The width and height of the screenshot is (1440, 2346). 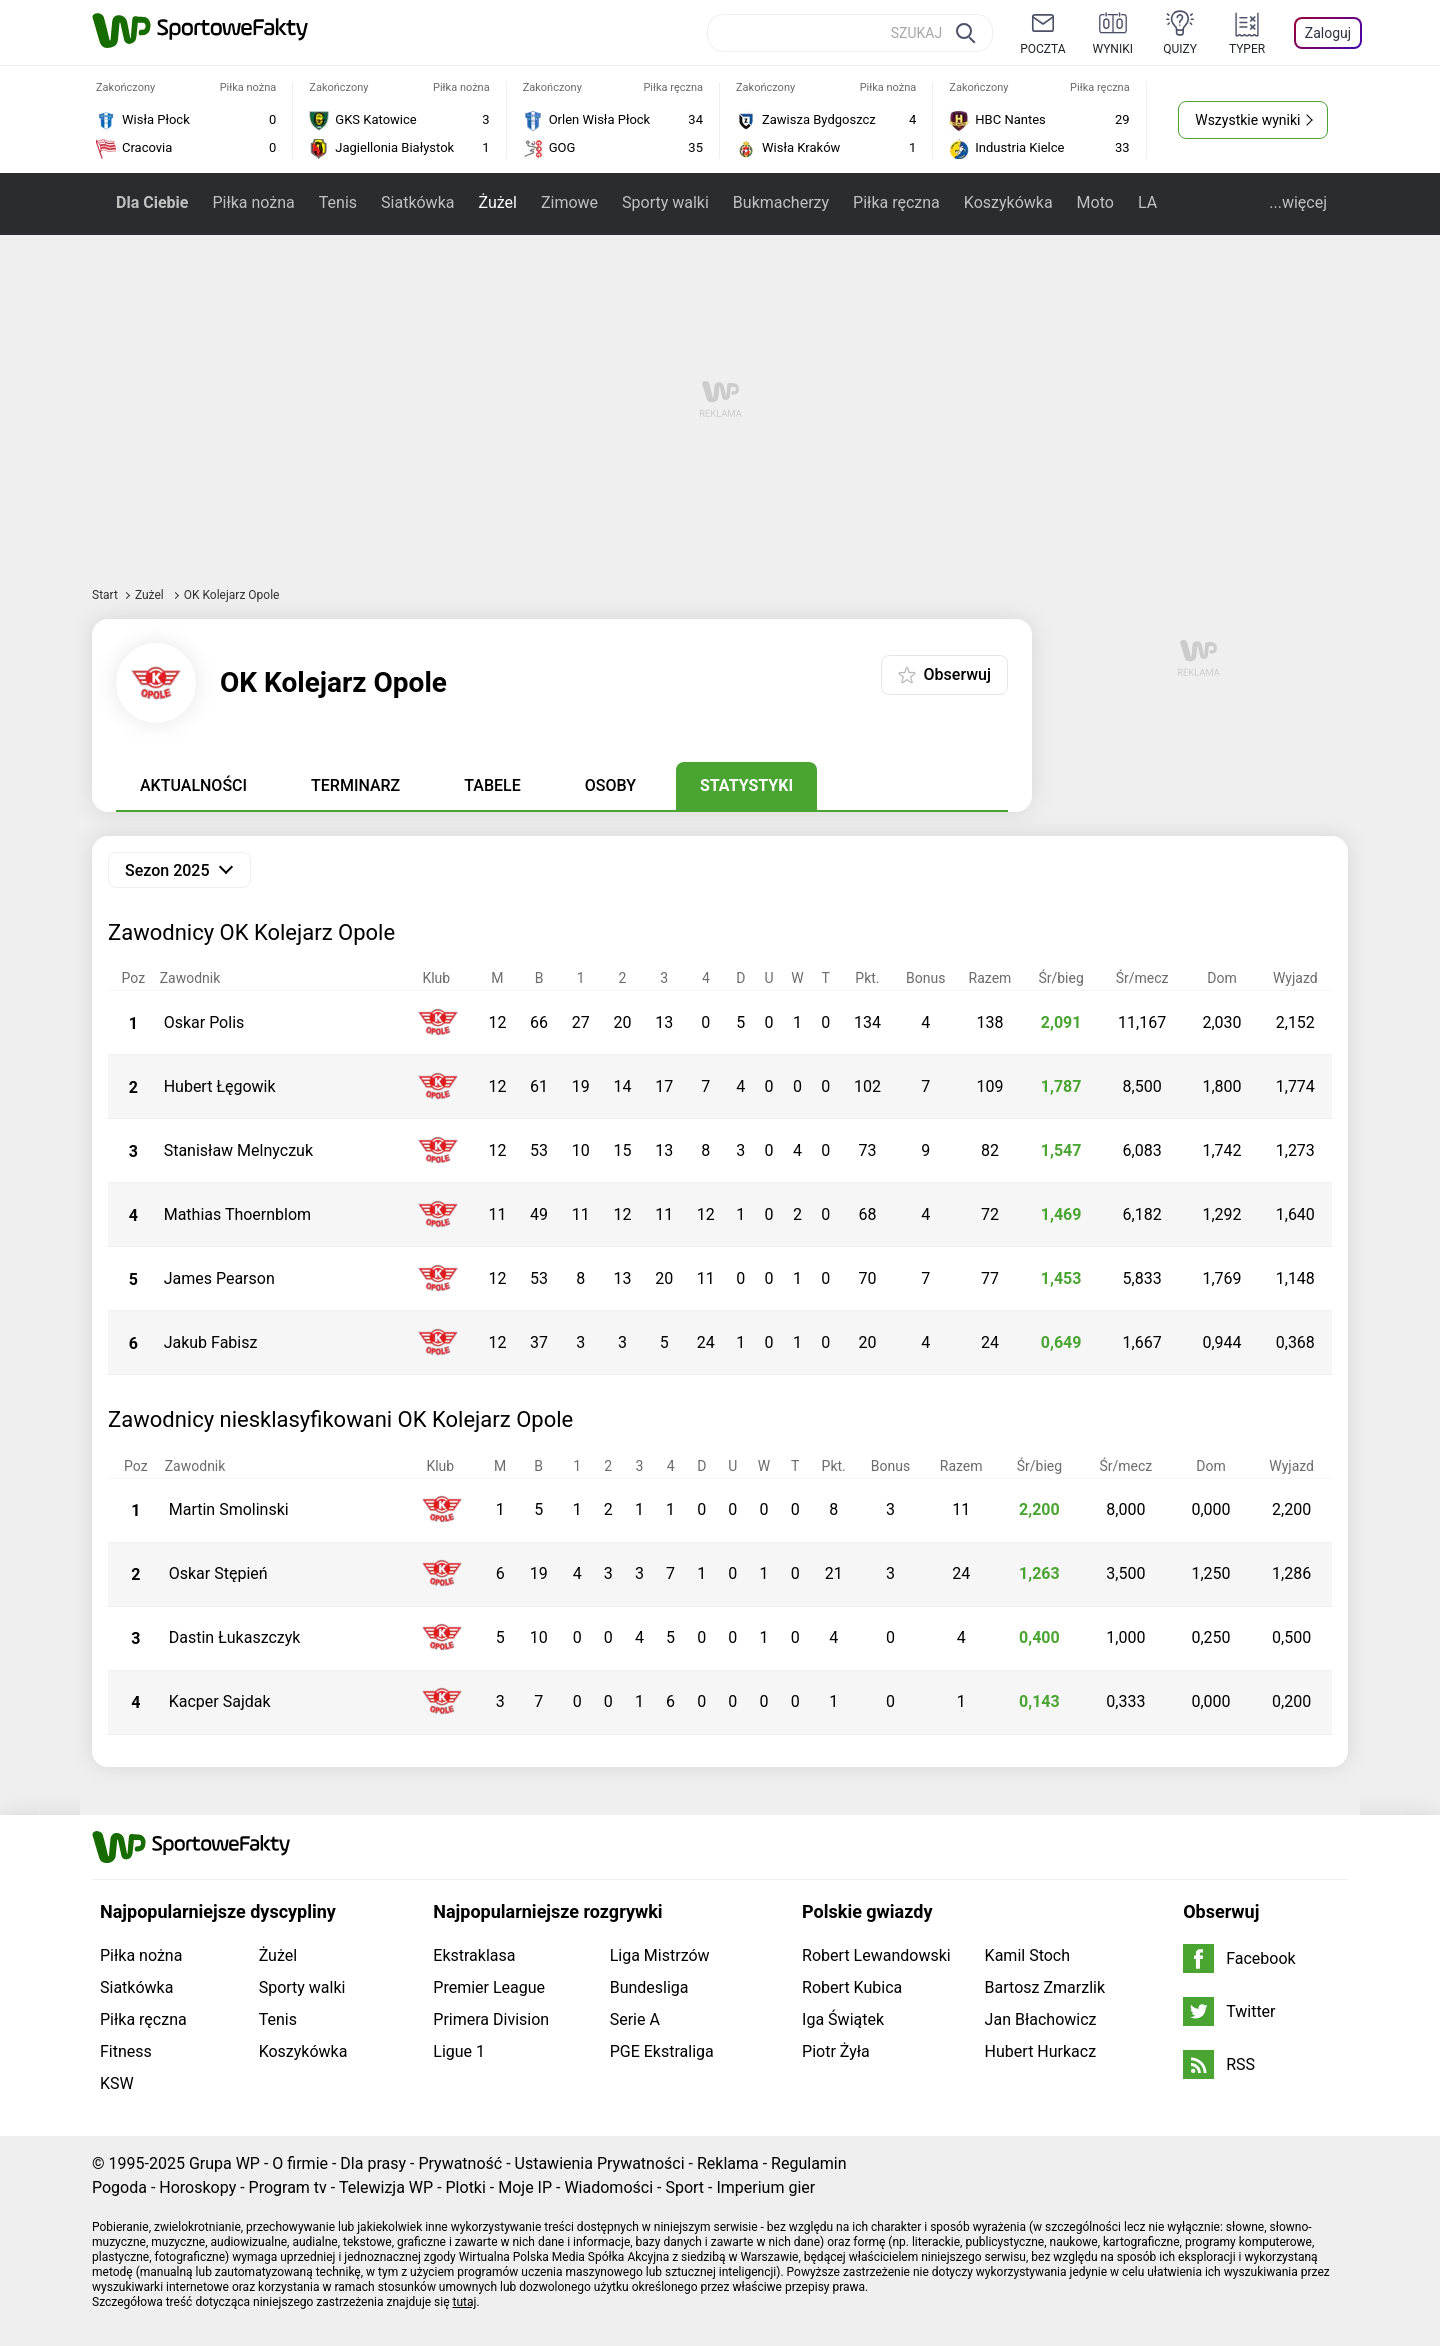 What do you see at coordinates (662, 2051) in the screenshot?
I see `PGE Ekstraliga` at bounding box center [662, 2051].